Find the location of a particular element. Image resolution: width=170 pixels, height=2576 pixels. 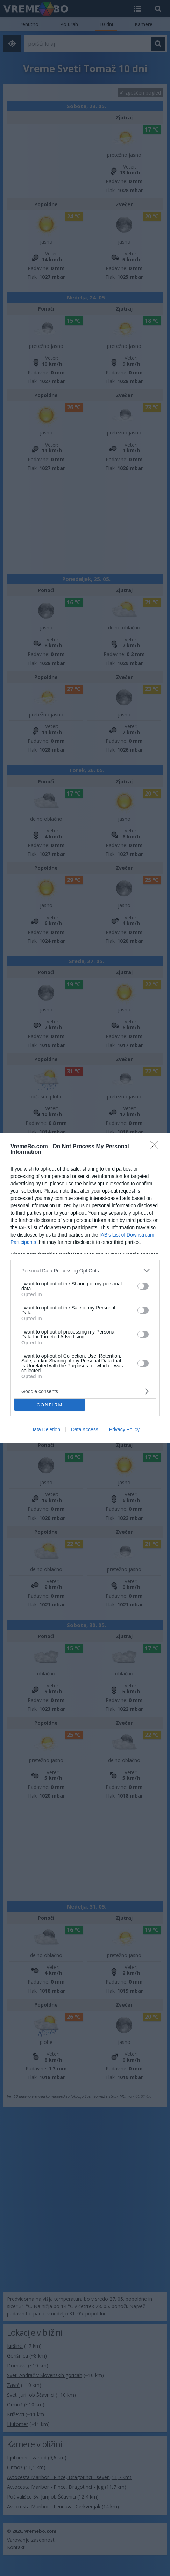

Data Deletion is located at coordinates (45, 1429).